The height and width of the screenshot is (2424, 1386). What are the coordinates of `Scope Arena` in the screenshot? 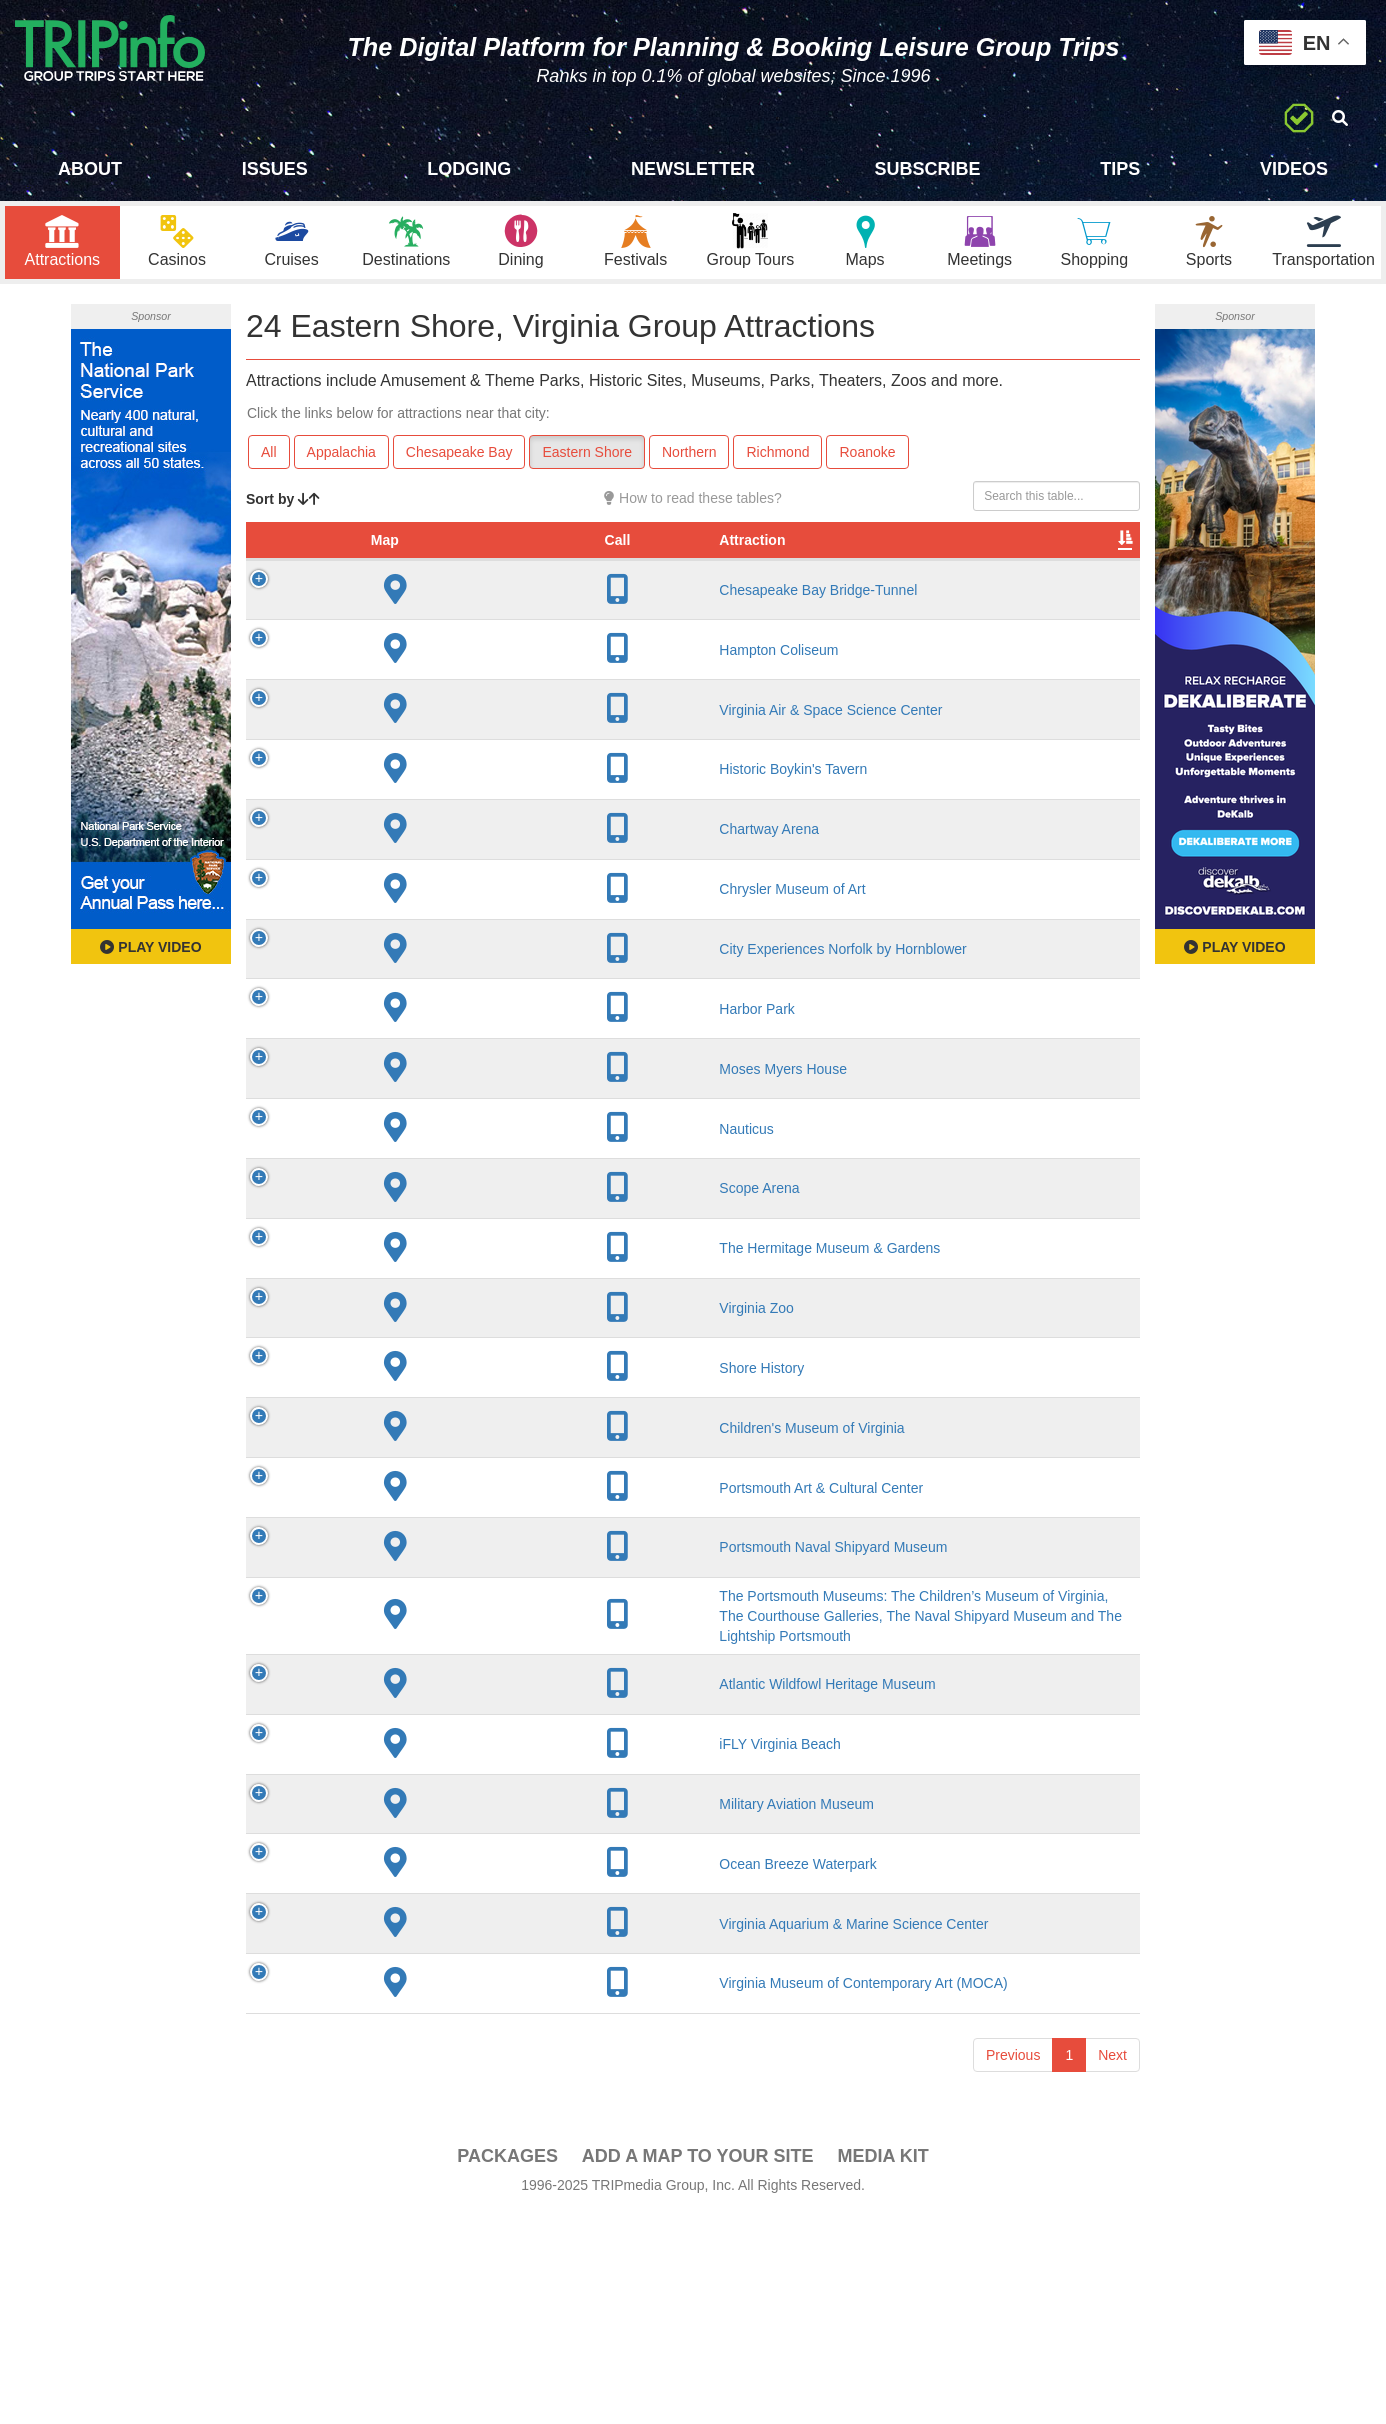 It's located at (404, 1295).